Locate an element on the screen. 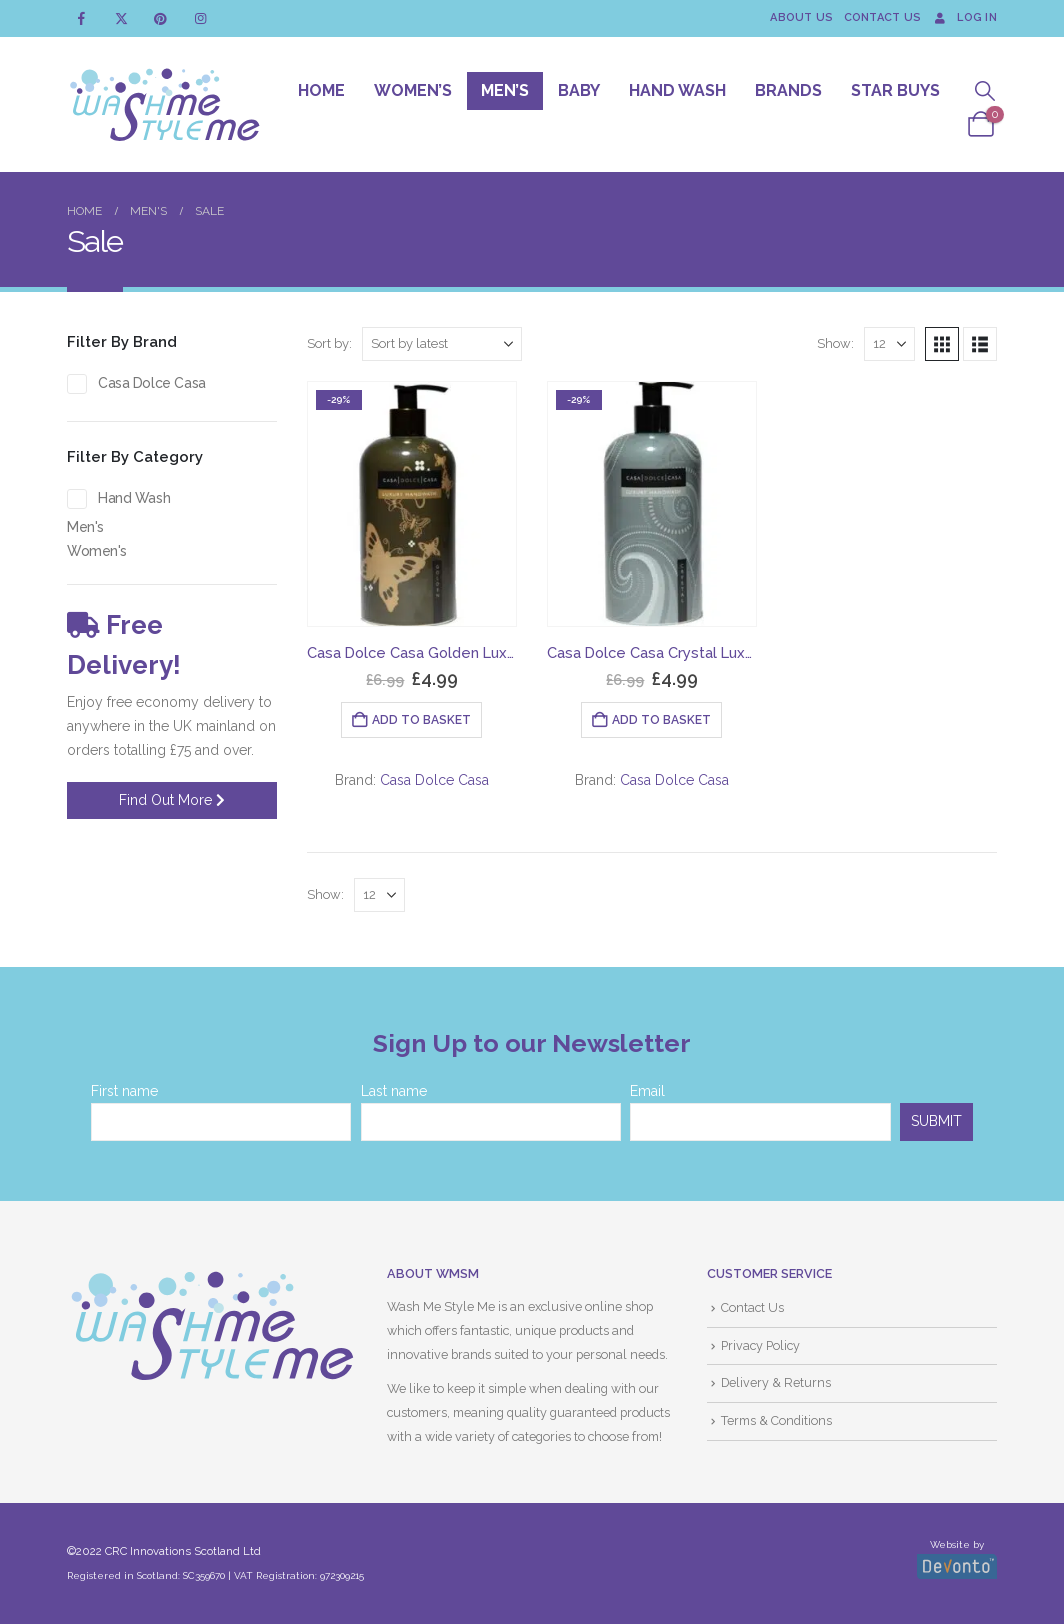 Image resolution: width=1064 pixels, height=1624 pixels. Home is located at coordinates (321, 90).